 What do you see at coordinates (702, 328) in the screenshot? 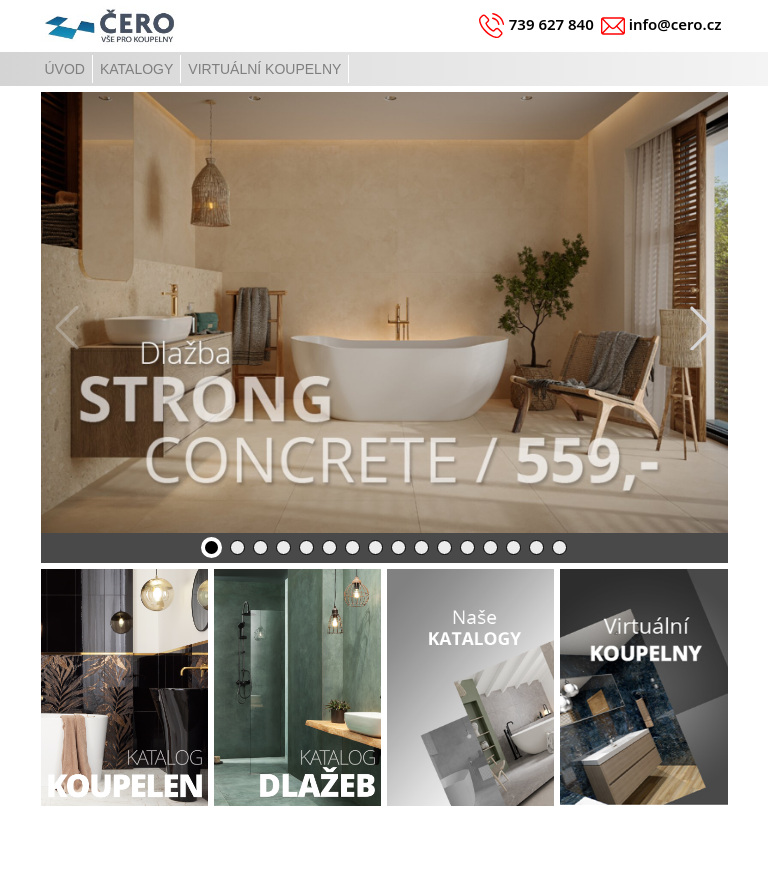
I see `[button]` at bounding box center [702, 328].